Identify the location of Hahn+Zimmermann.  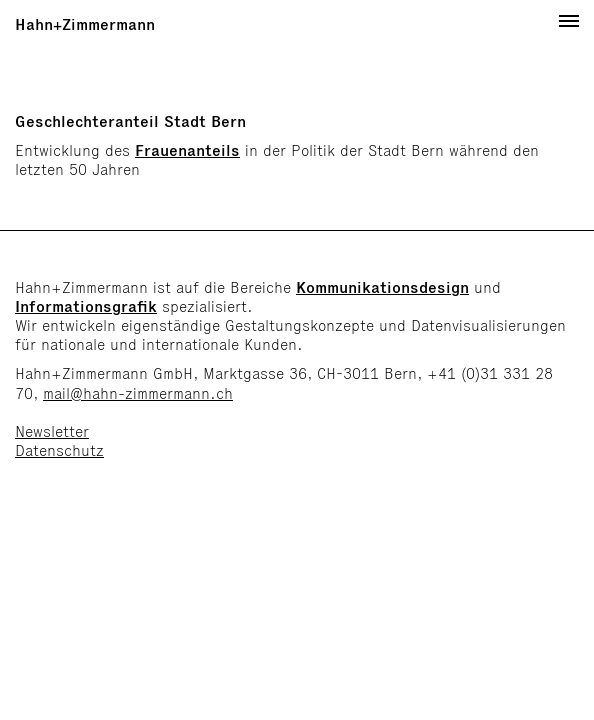
(85, 24).